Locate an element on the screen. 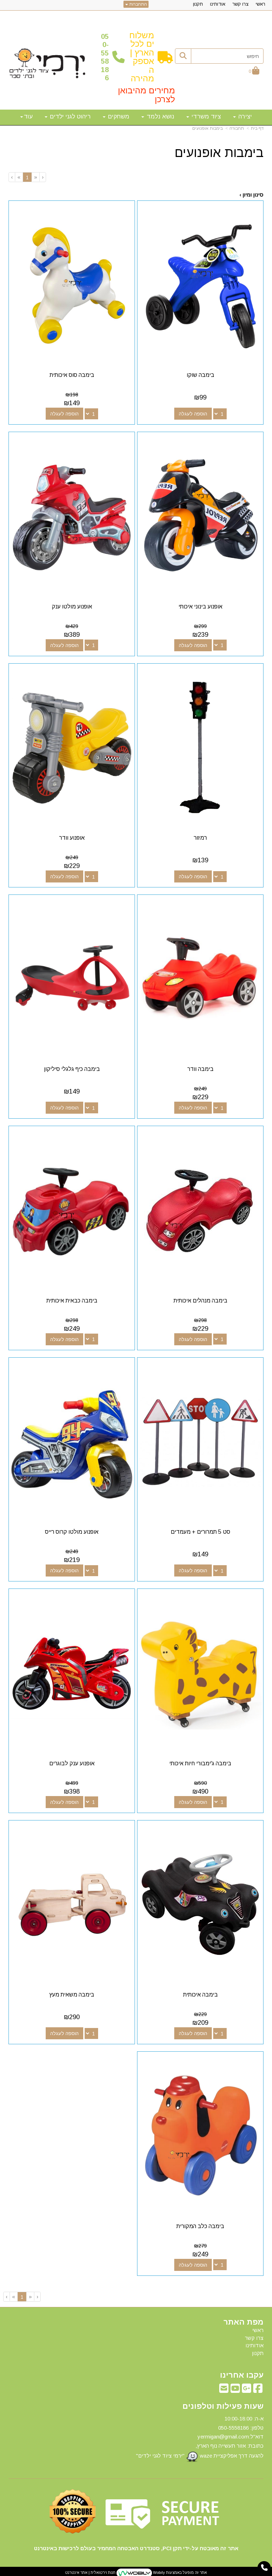 The width and height of the screenshot is (272, 2576). עוד is located at coordinates (26, 116).